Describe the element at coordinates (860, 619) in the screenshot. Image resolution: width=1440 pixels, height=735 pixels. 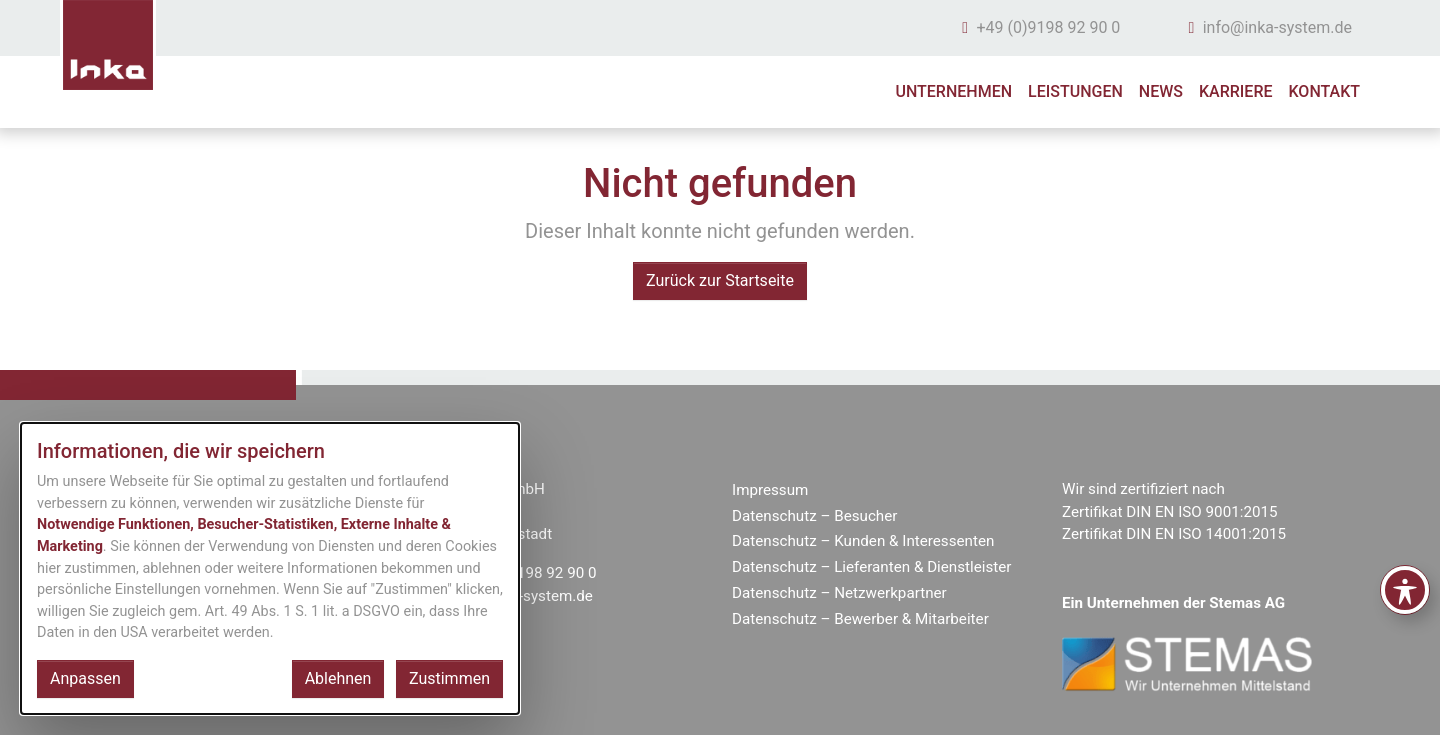
I see `Datenschutz – Bewerber & Mitarbeiter` at that location.